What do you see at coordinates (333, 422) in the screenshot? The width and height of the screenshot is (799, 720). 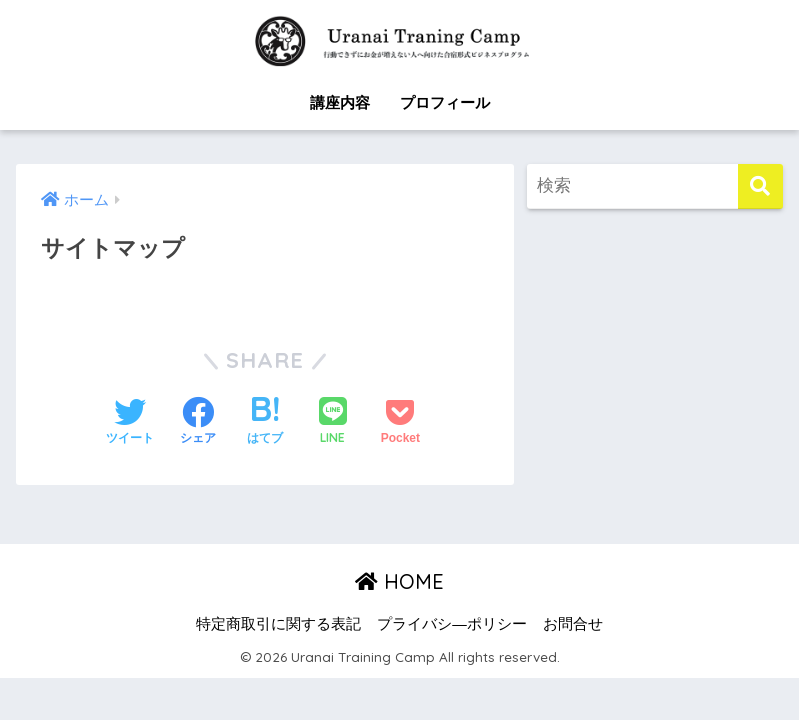 I see `[LINEでシェアする]` at bounding box center [333, 422].